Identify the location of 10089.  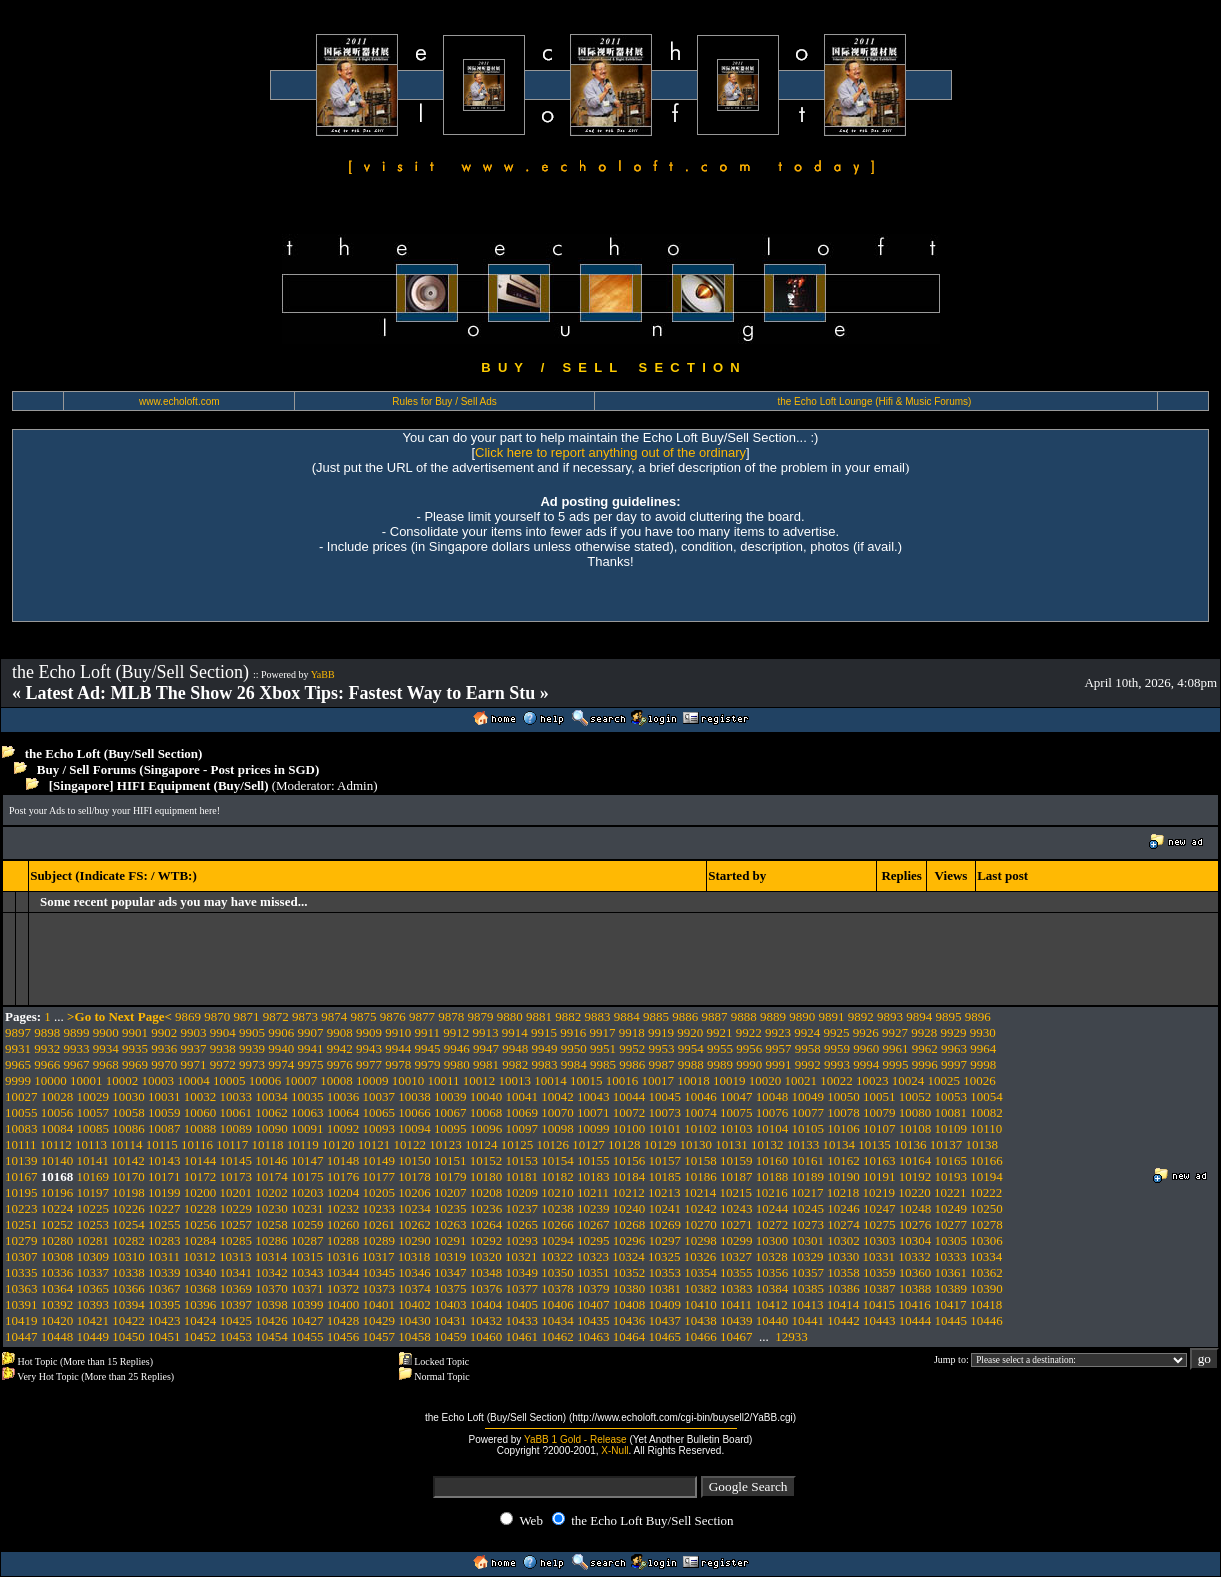
(236, 1128).